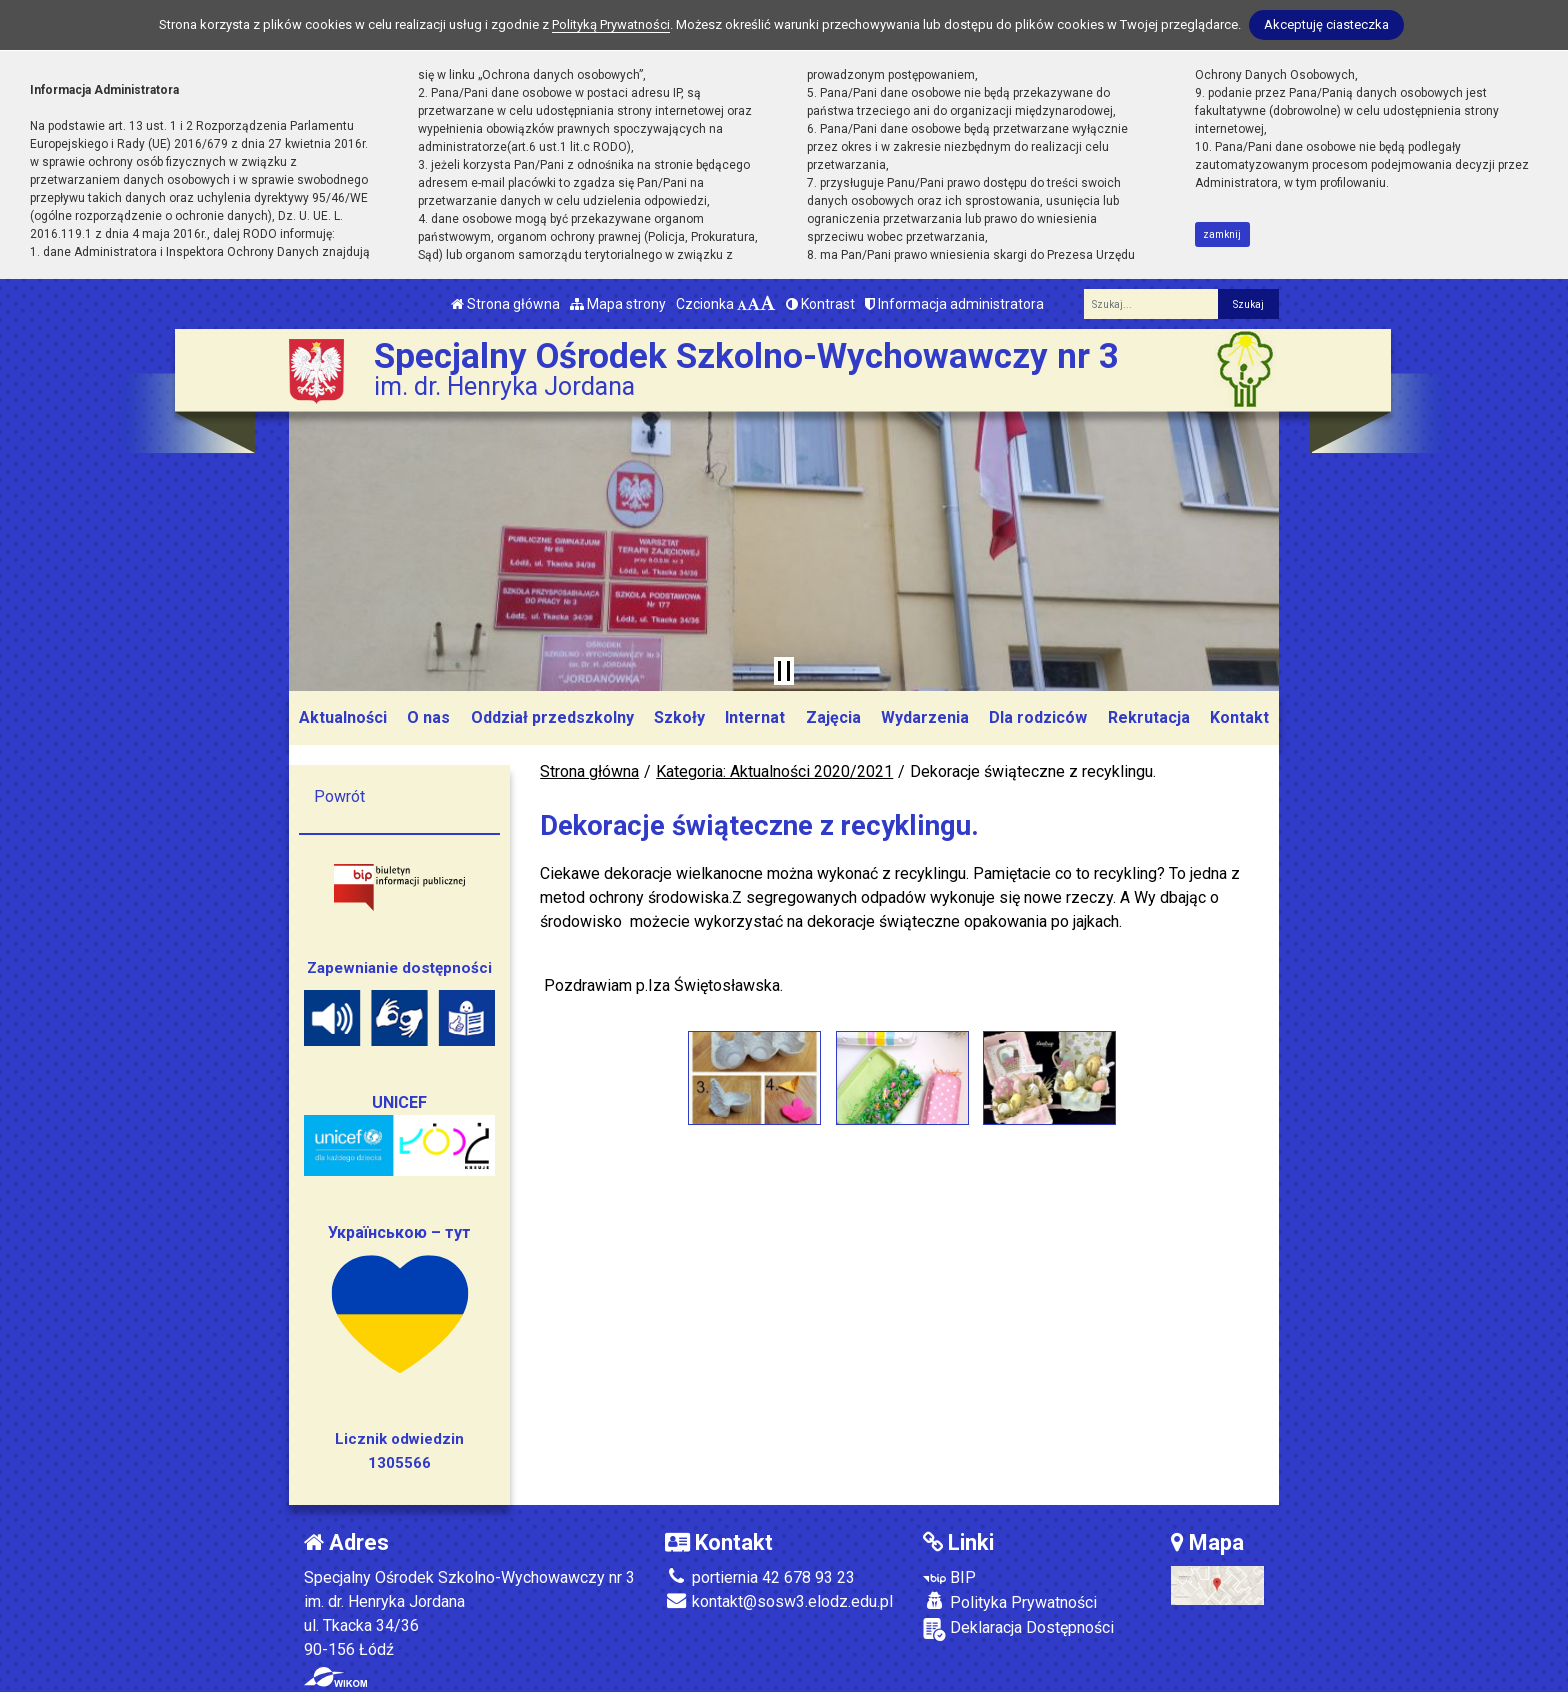  What do you see at coordinates (784, 671) in the screenshot?
I see `[Zatrzymaj slider]` at bounding box center [784, 671].